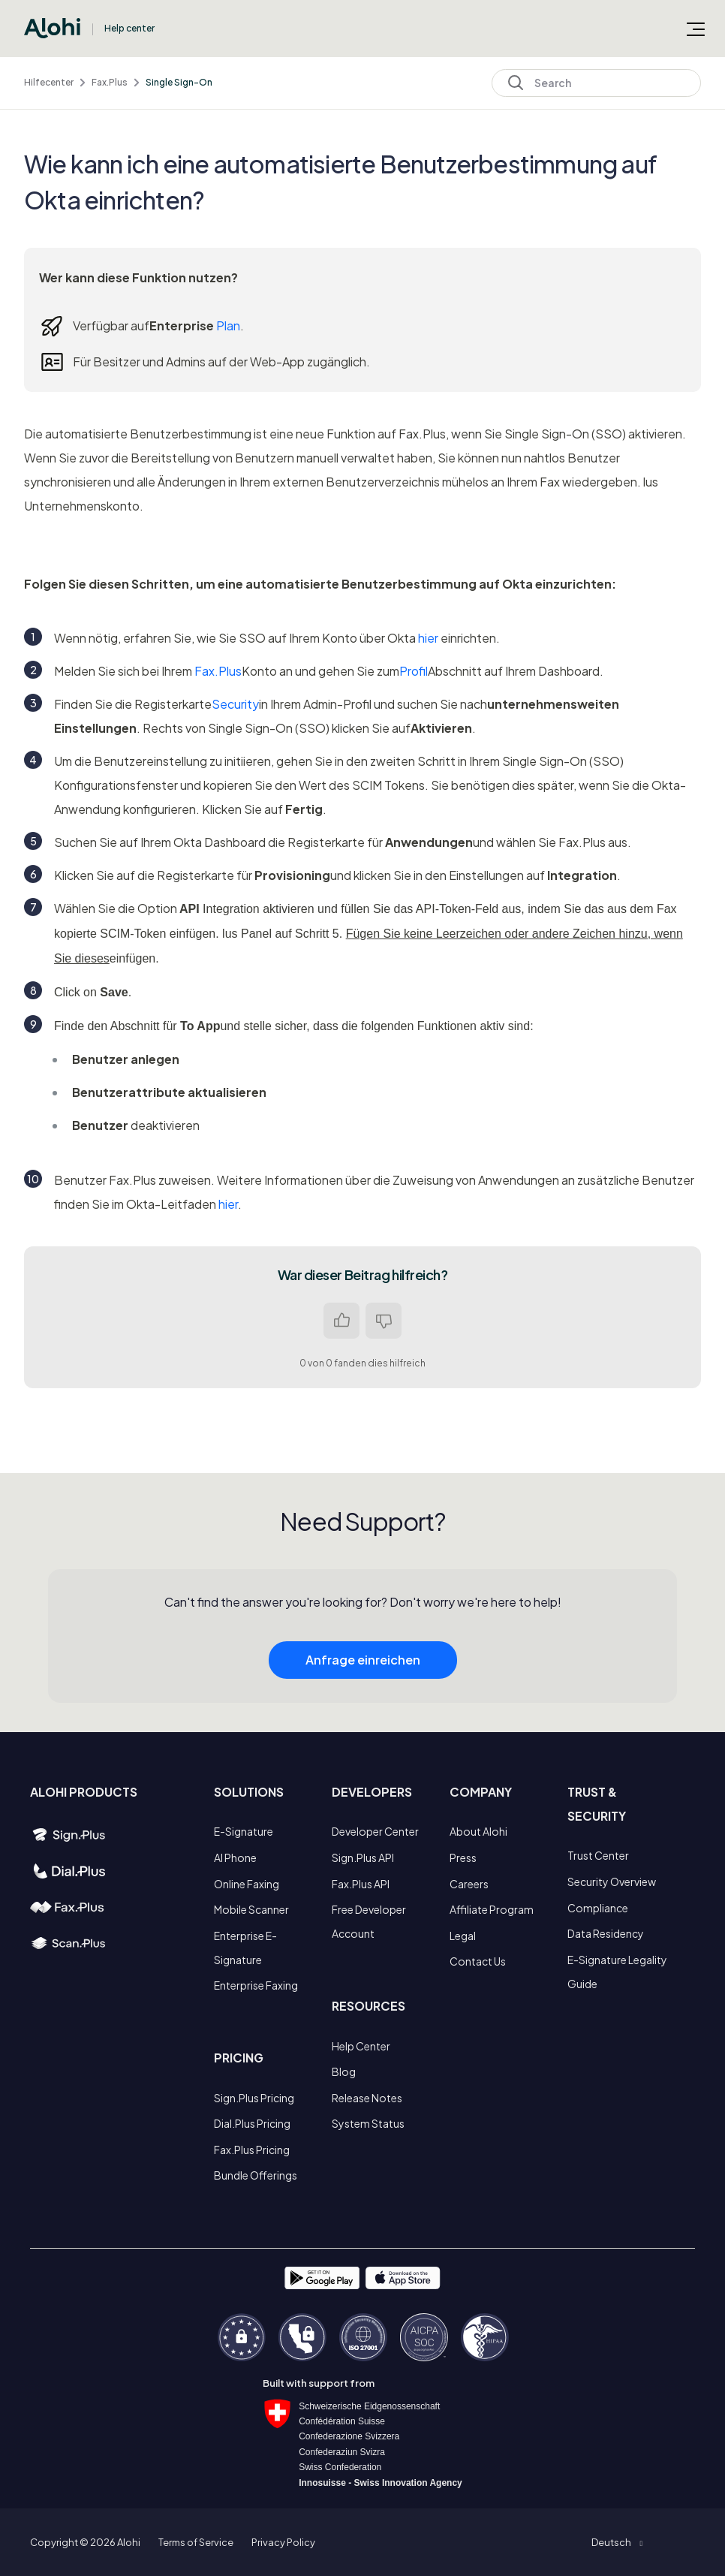 This screenshot has width=725, height=2576. Describe the element at coordinates (413, 671) in the screenshot. I see `Profil` at that location.